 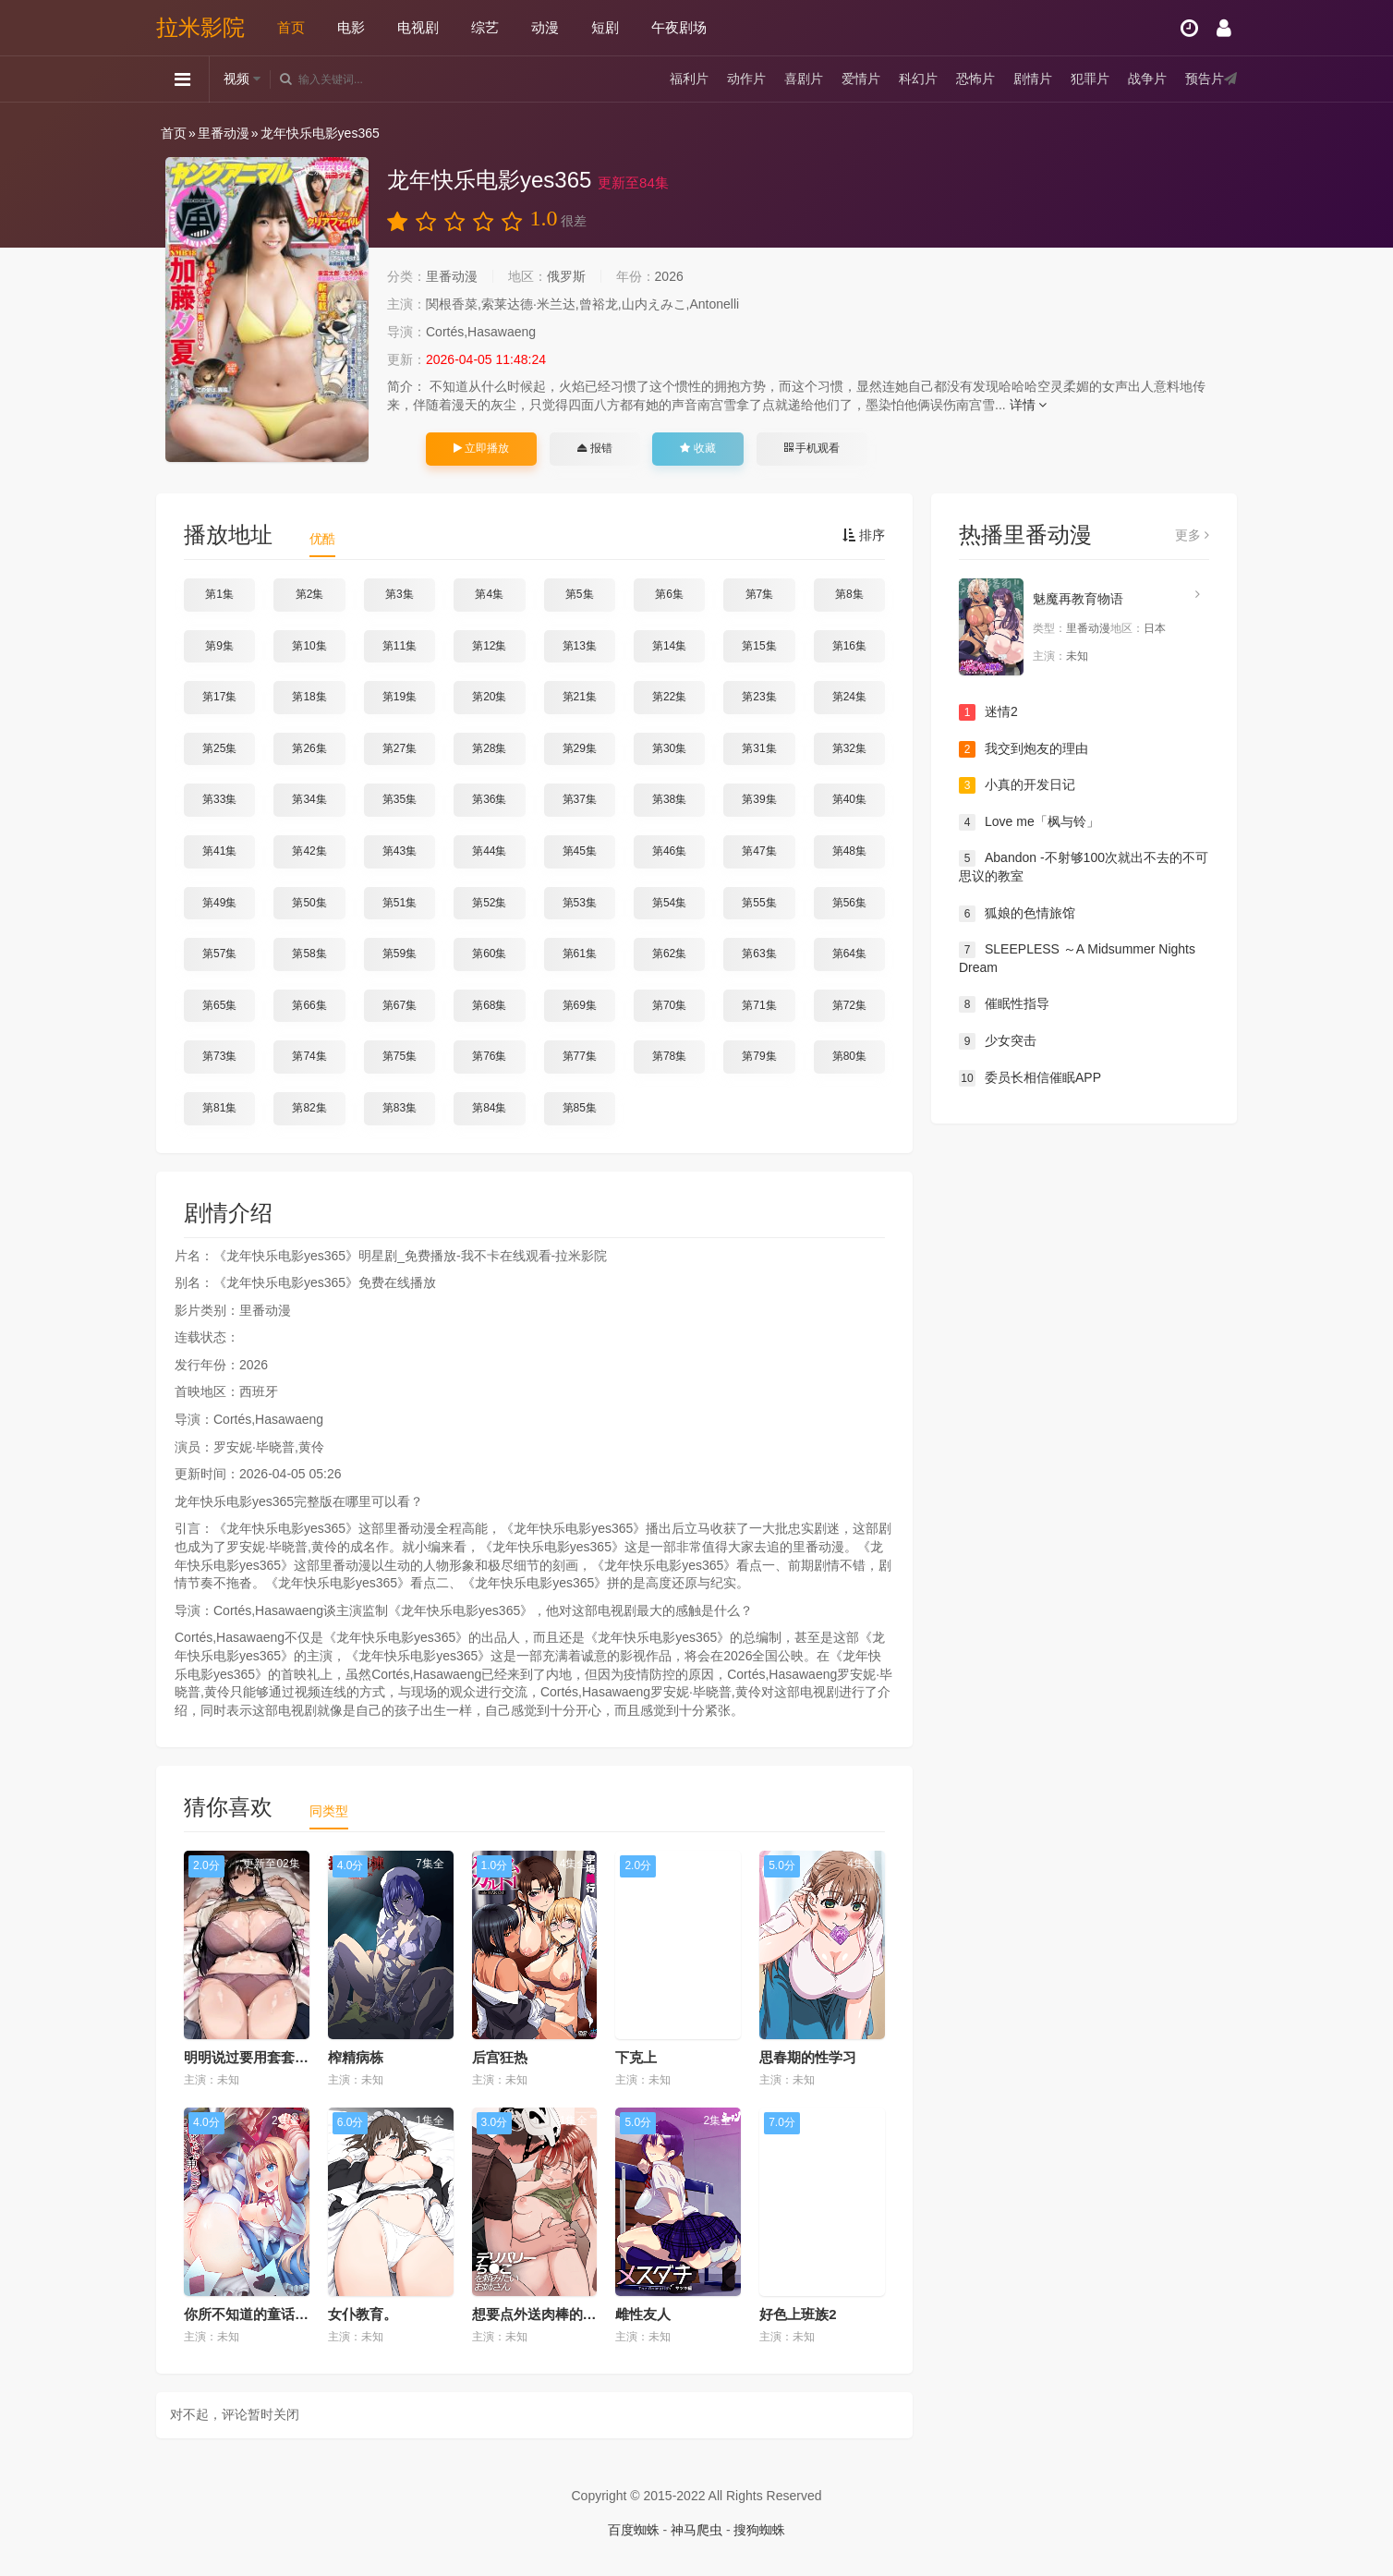 What do you see at coordinates (861, 78) in the screenshot?
I see `爱情片` at bounding box center [861, 78].